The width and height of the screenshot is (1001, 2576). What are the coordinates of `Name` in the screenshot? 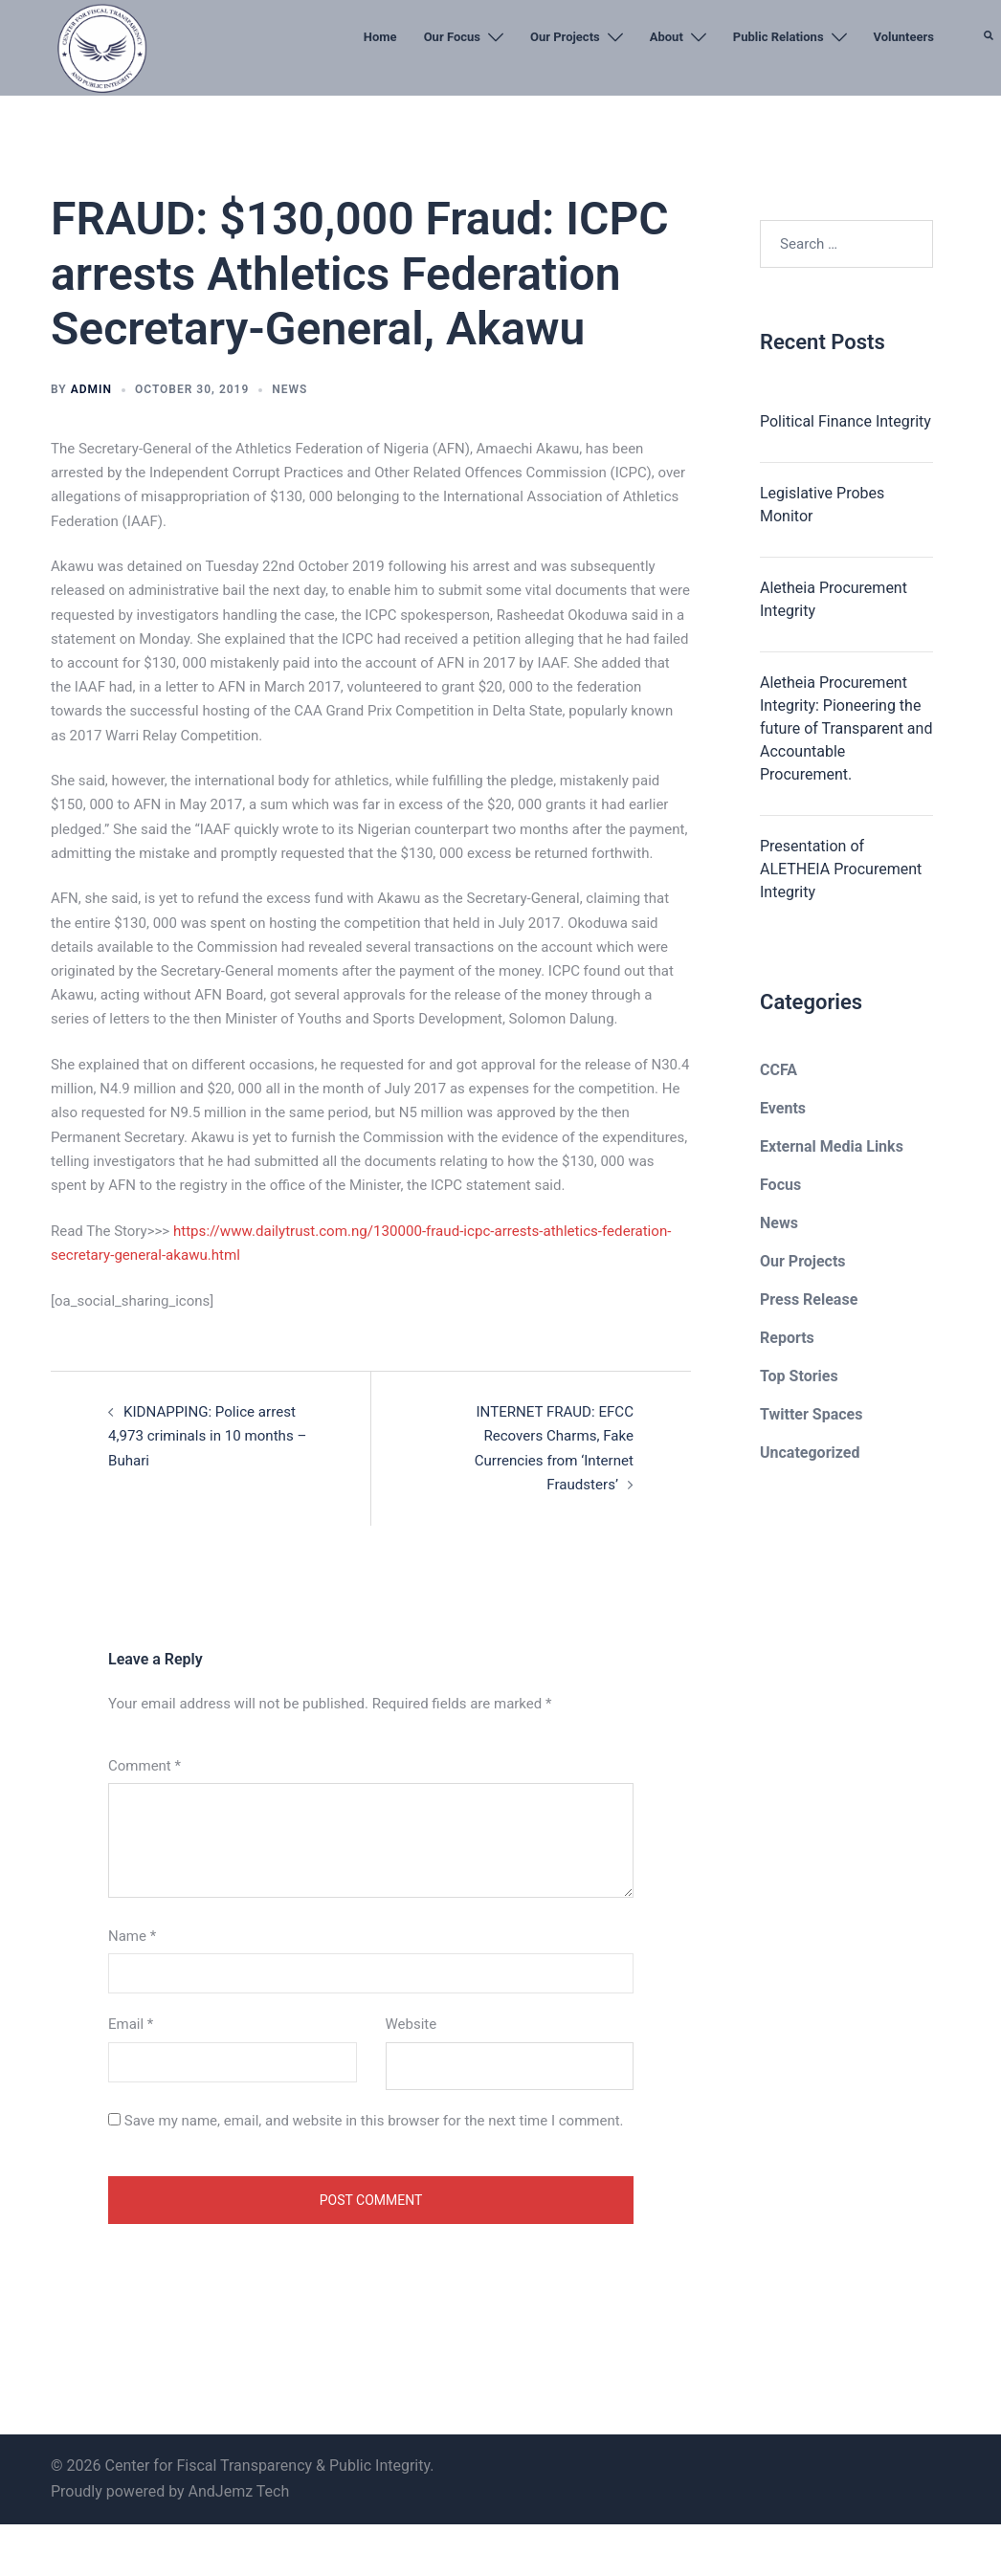 It's located at (132, 1935).